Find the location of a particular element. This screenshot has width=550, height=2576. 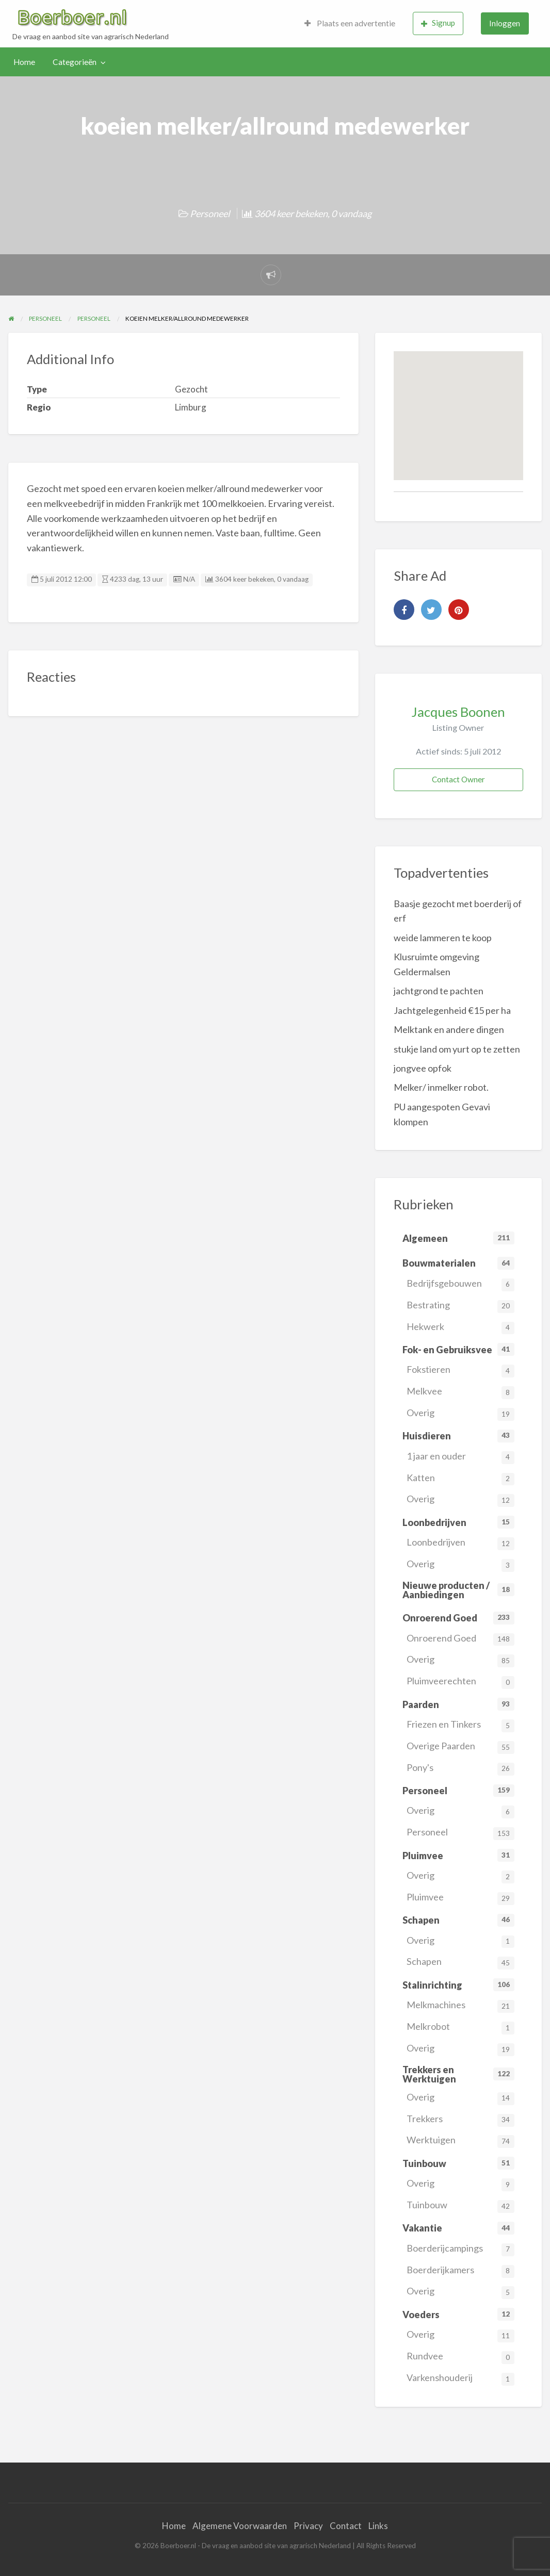

[menuitem] is located at coordinates (350, 23).